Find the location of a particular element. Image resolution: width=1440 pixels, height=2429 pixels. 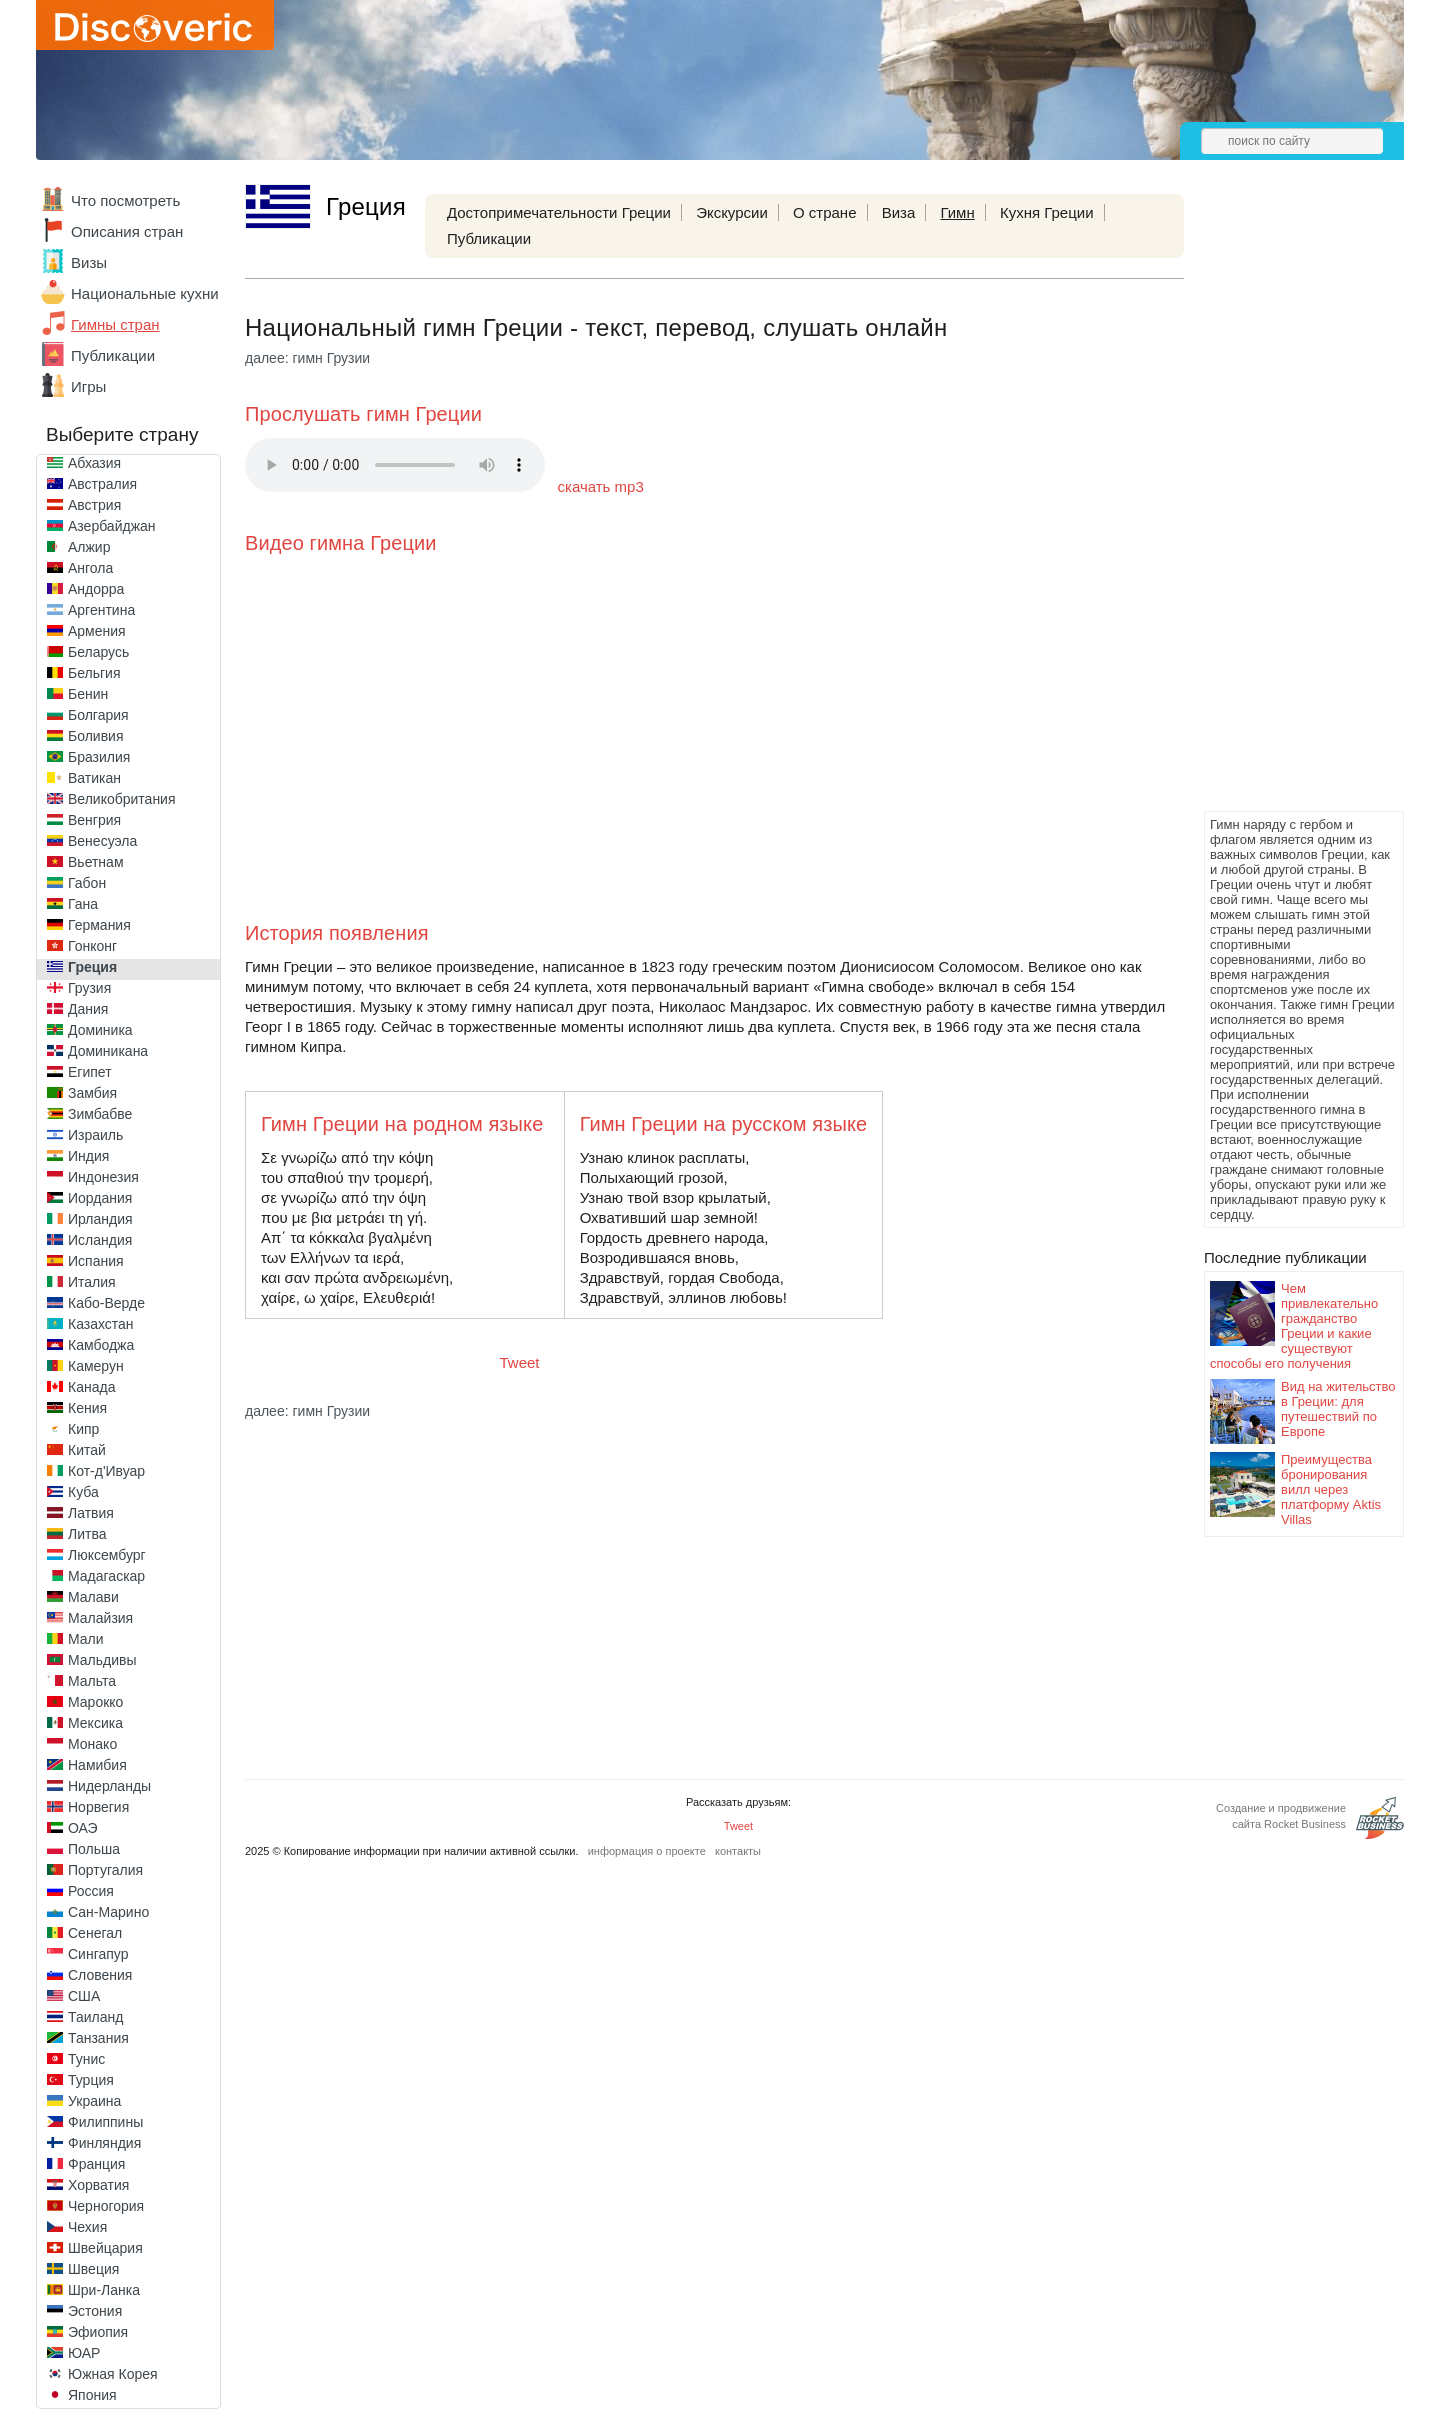

Описания стран is located at coordinates (127, 231).